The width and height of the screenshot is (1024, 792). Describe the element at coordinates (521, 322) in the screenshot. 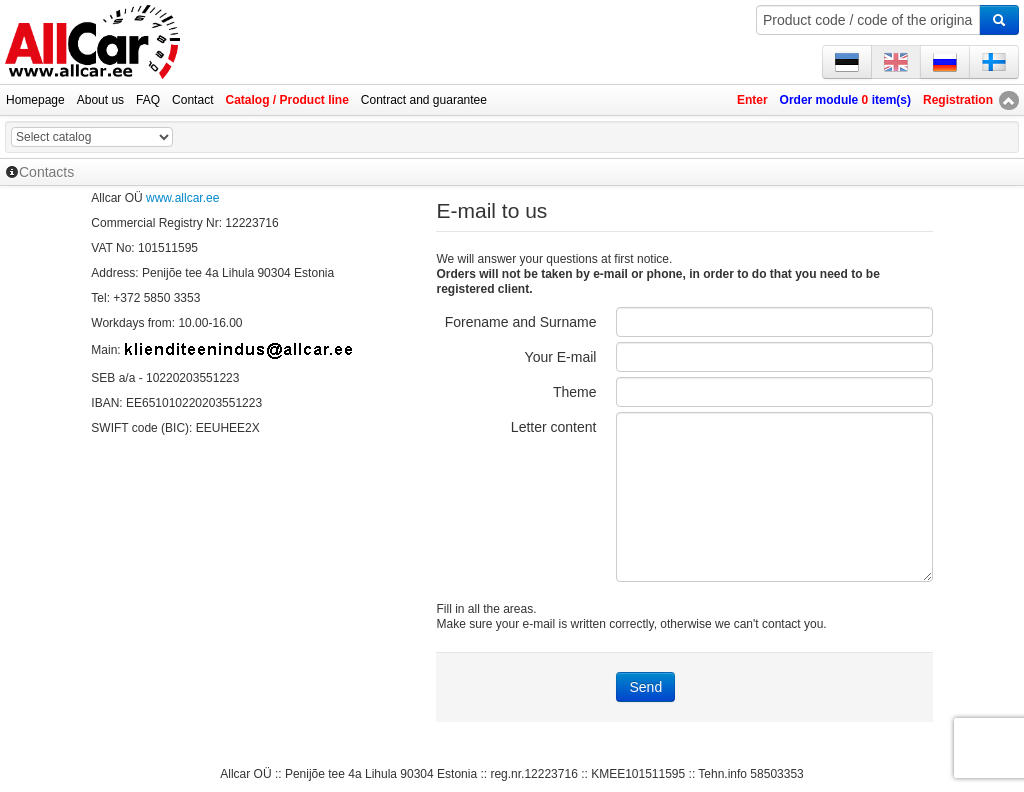

I see `Forename and Surname` at that location.